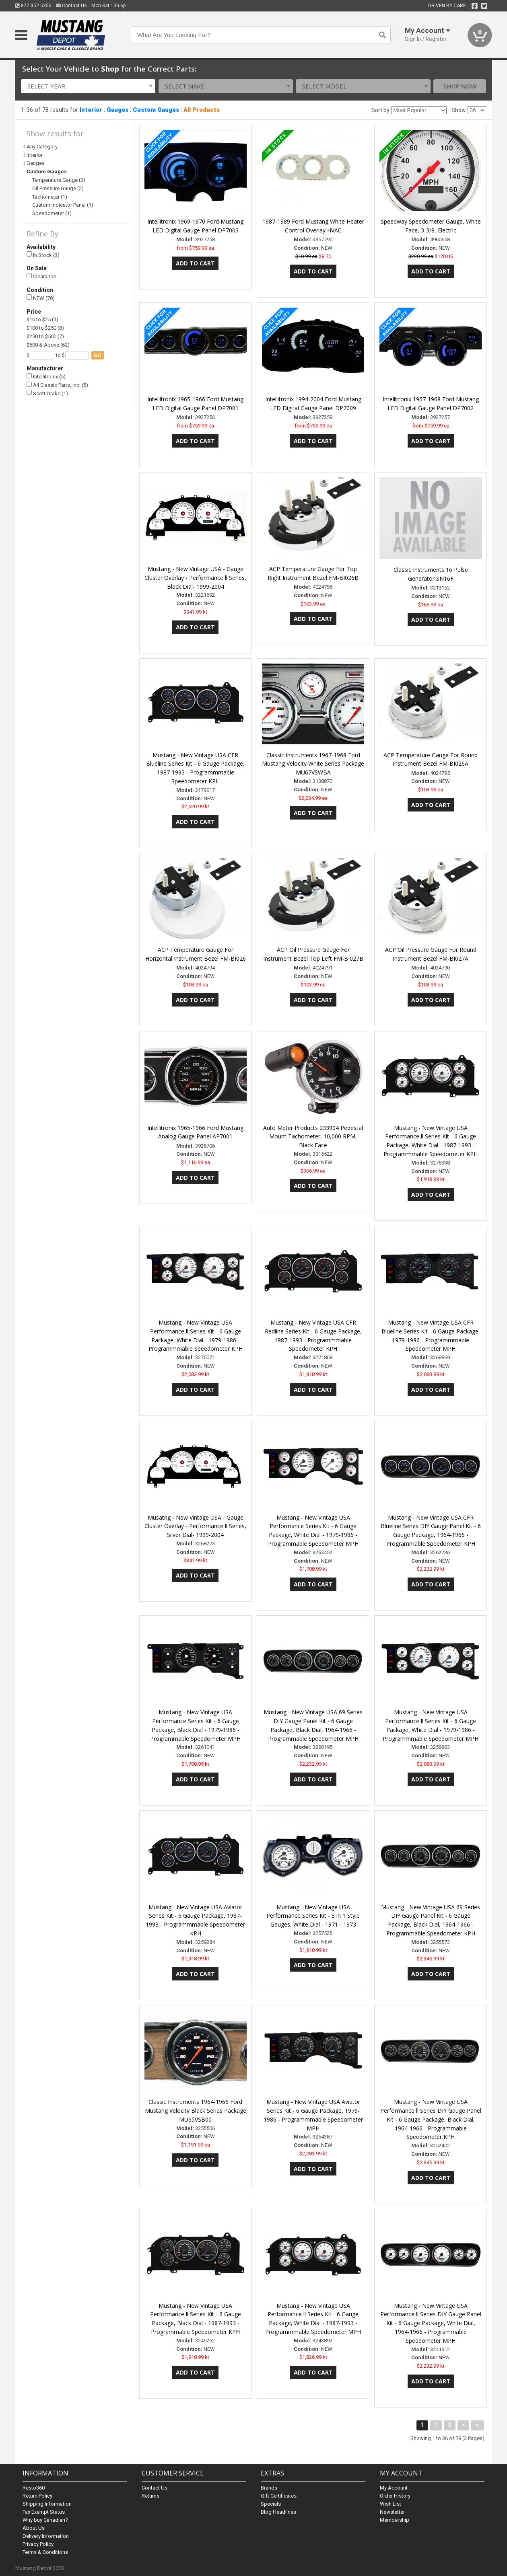  What do you see at coordinates (195, 1526) in the screenshot?
I see `Musatng - New Vintage USA - Gauge Cluster Overlay - Performance ll Series, Silver Dial- 1999-2004` at bounding box center [195, 1526].